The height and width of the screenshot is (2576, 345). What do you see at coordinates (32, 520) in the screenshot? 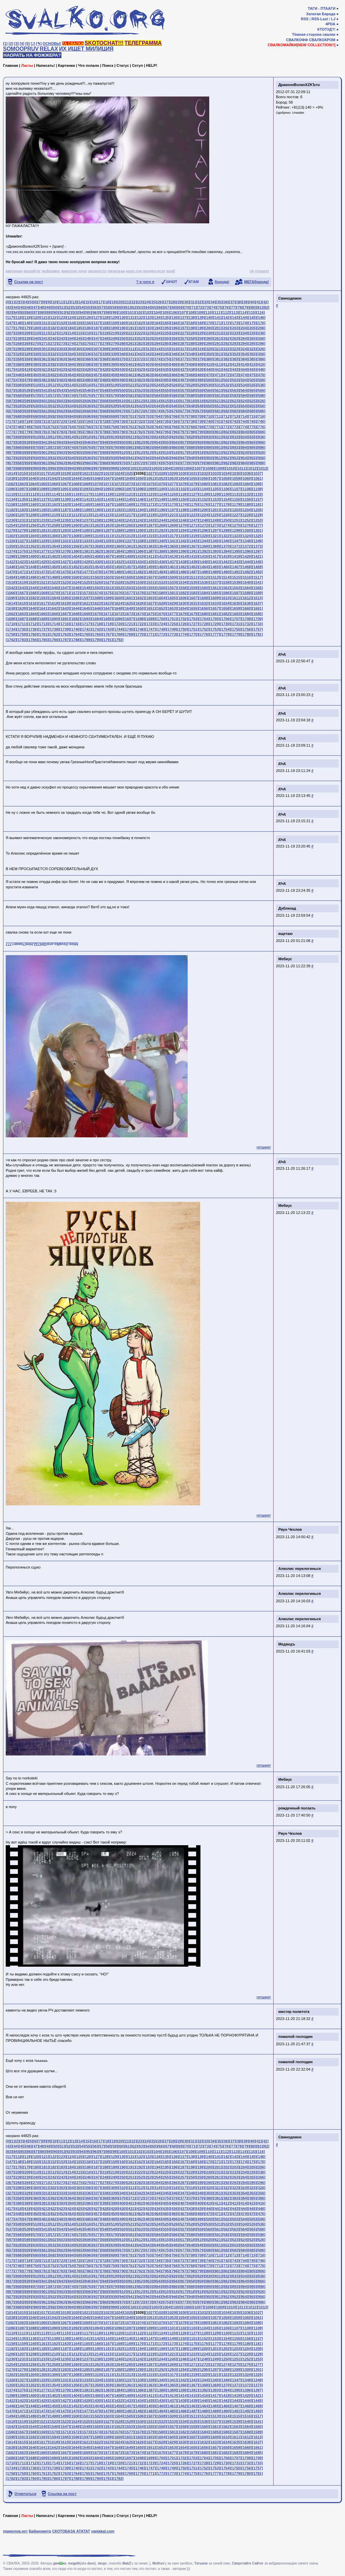
I see `[1232]` at bounding box center [32, 520].